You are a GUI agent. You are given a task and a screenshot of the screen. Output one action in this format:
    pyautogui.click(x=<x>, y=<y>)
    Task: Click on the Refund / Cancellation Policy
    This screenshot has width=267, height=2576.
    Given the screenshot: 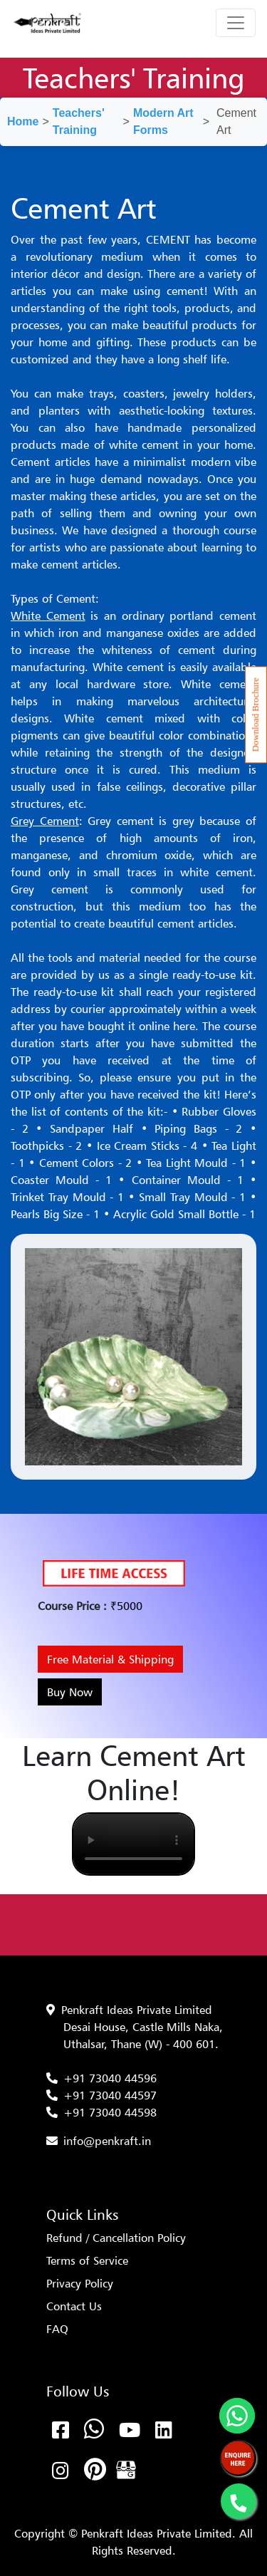 What is the action you would take?
    pyautogui.click(x=116, y=2237)
    